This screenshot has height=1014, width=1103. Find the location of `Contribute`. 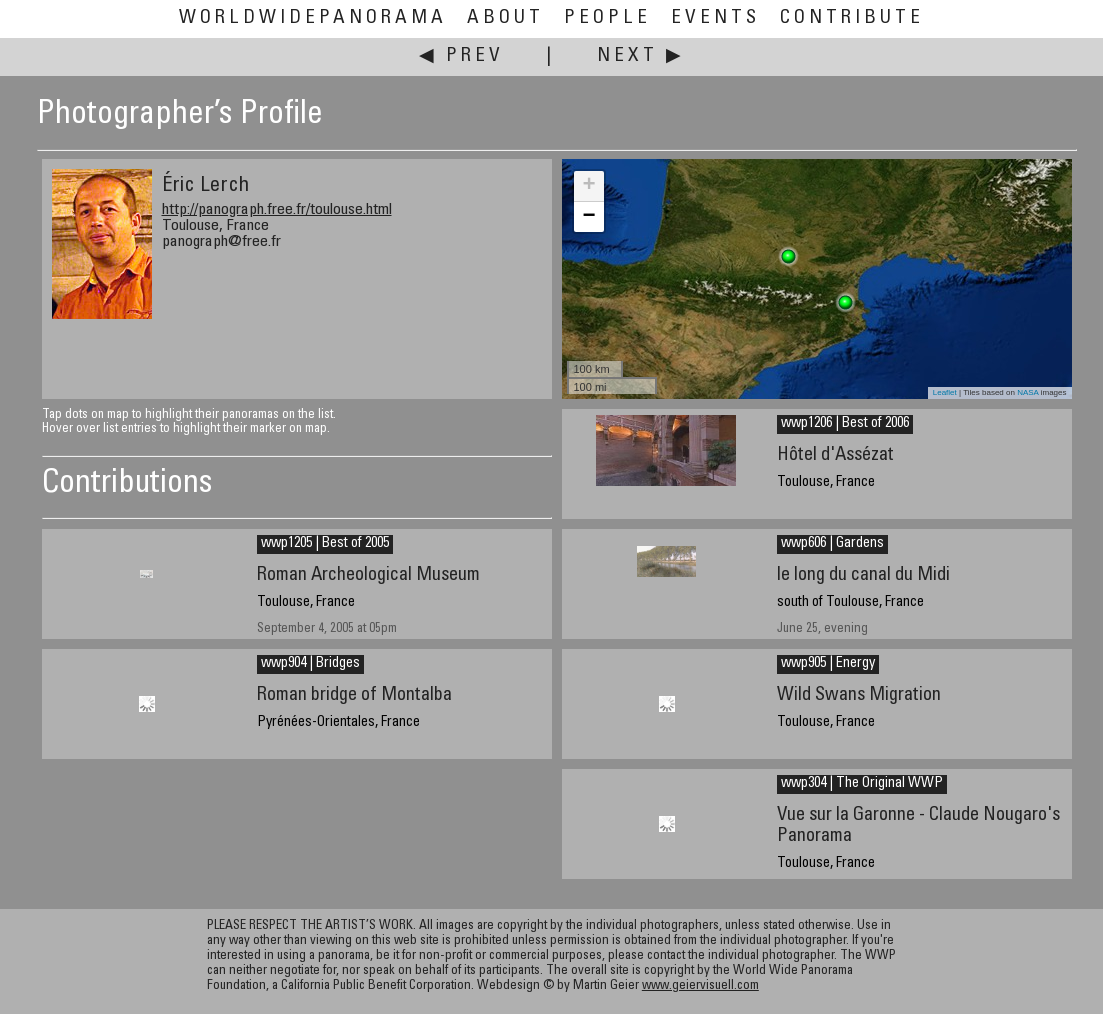

Contribute is located at coordinates (852, 18).